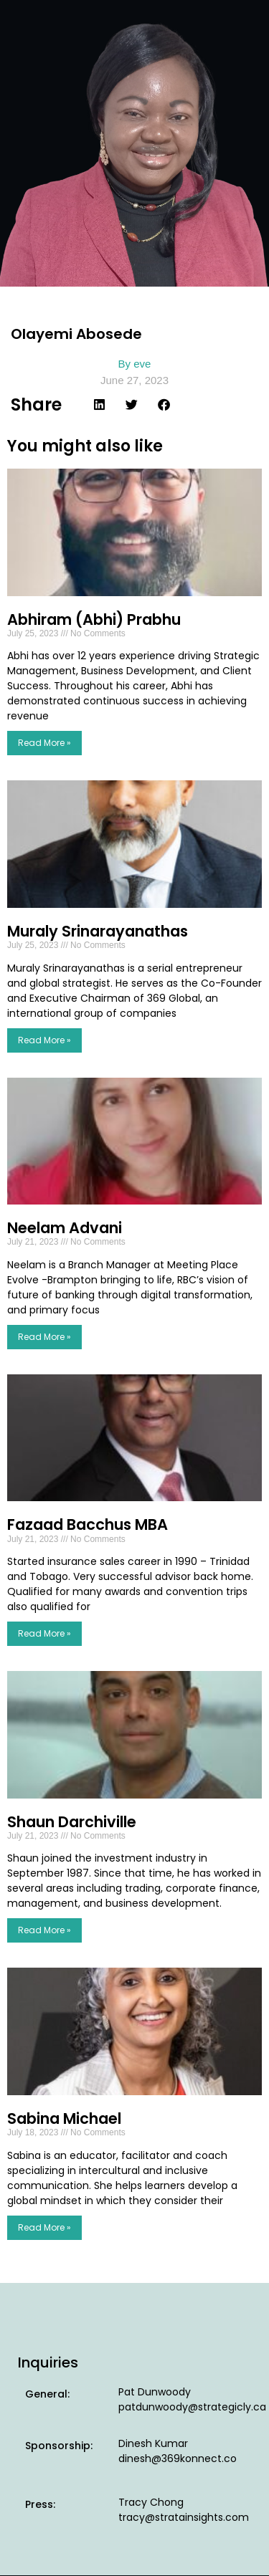 This screenshot has height=2576, width=269. I want to click on Read More » [Read more about Sabina Michael], so click(44, 2227).